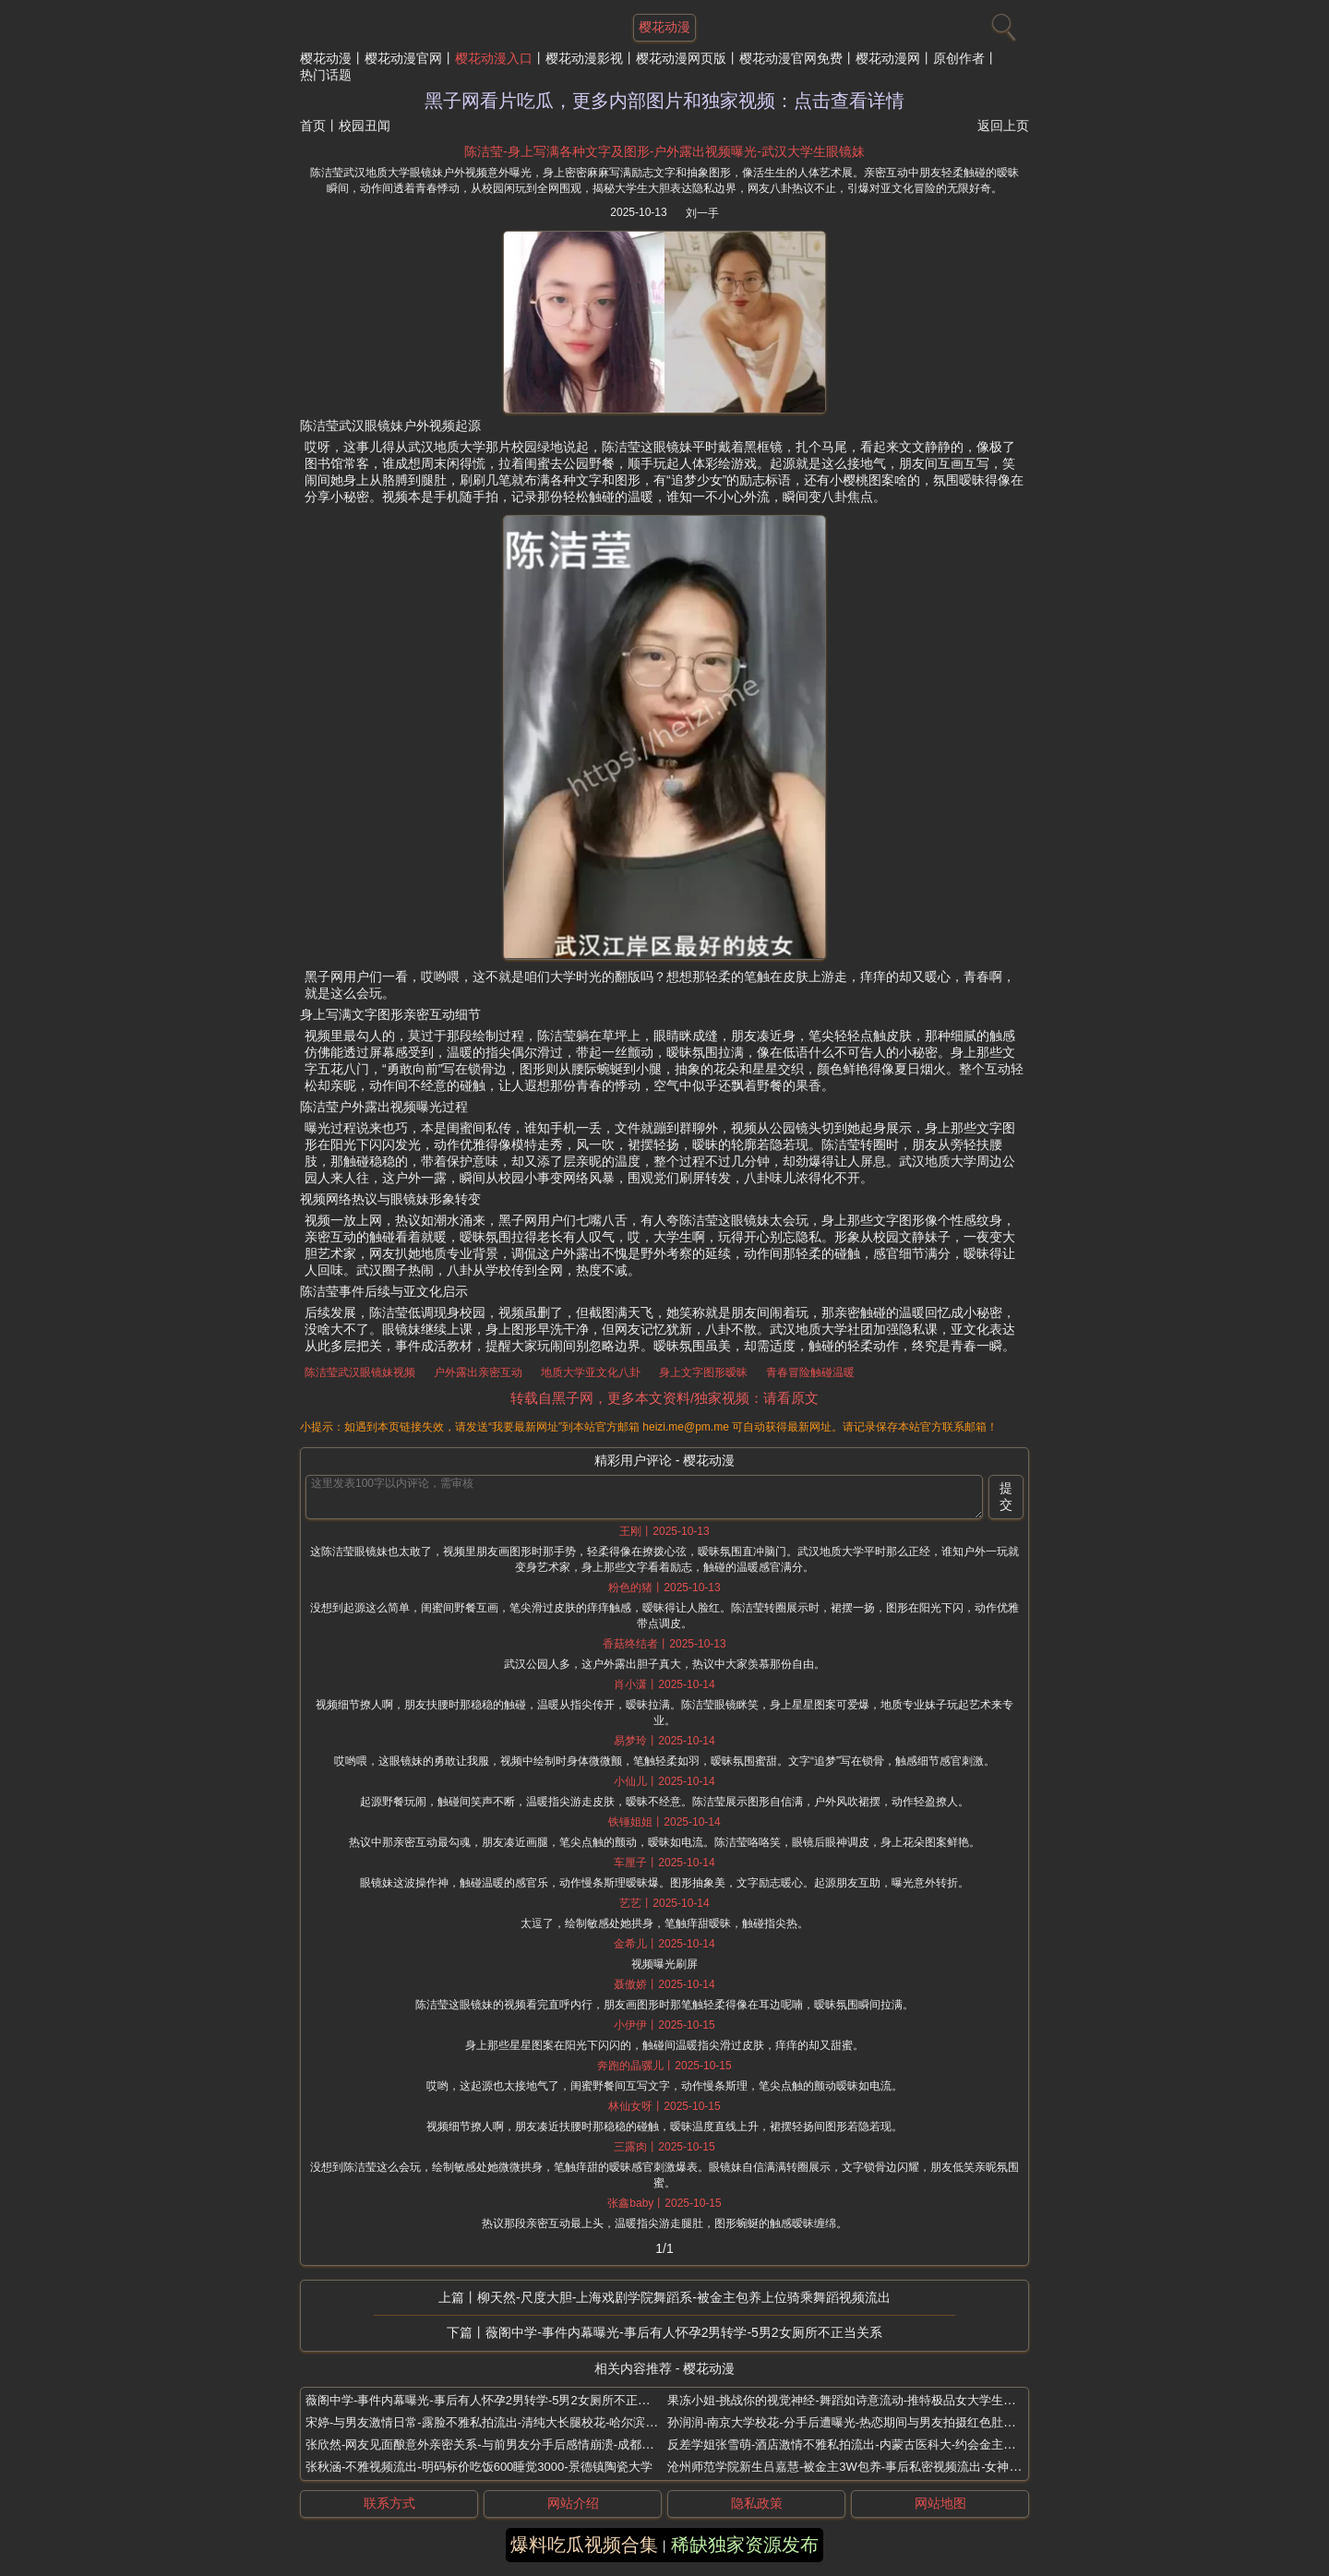  What do you see at coordinates (499, 2422) in the screenshot?
I see `宋婷-与男友激情日常-露脸不雅私拍流出-清纯大长腿校花-哈尔滨工程大学` at bounding box center [499, 2422].